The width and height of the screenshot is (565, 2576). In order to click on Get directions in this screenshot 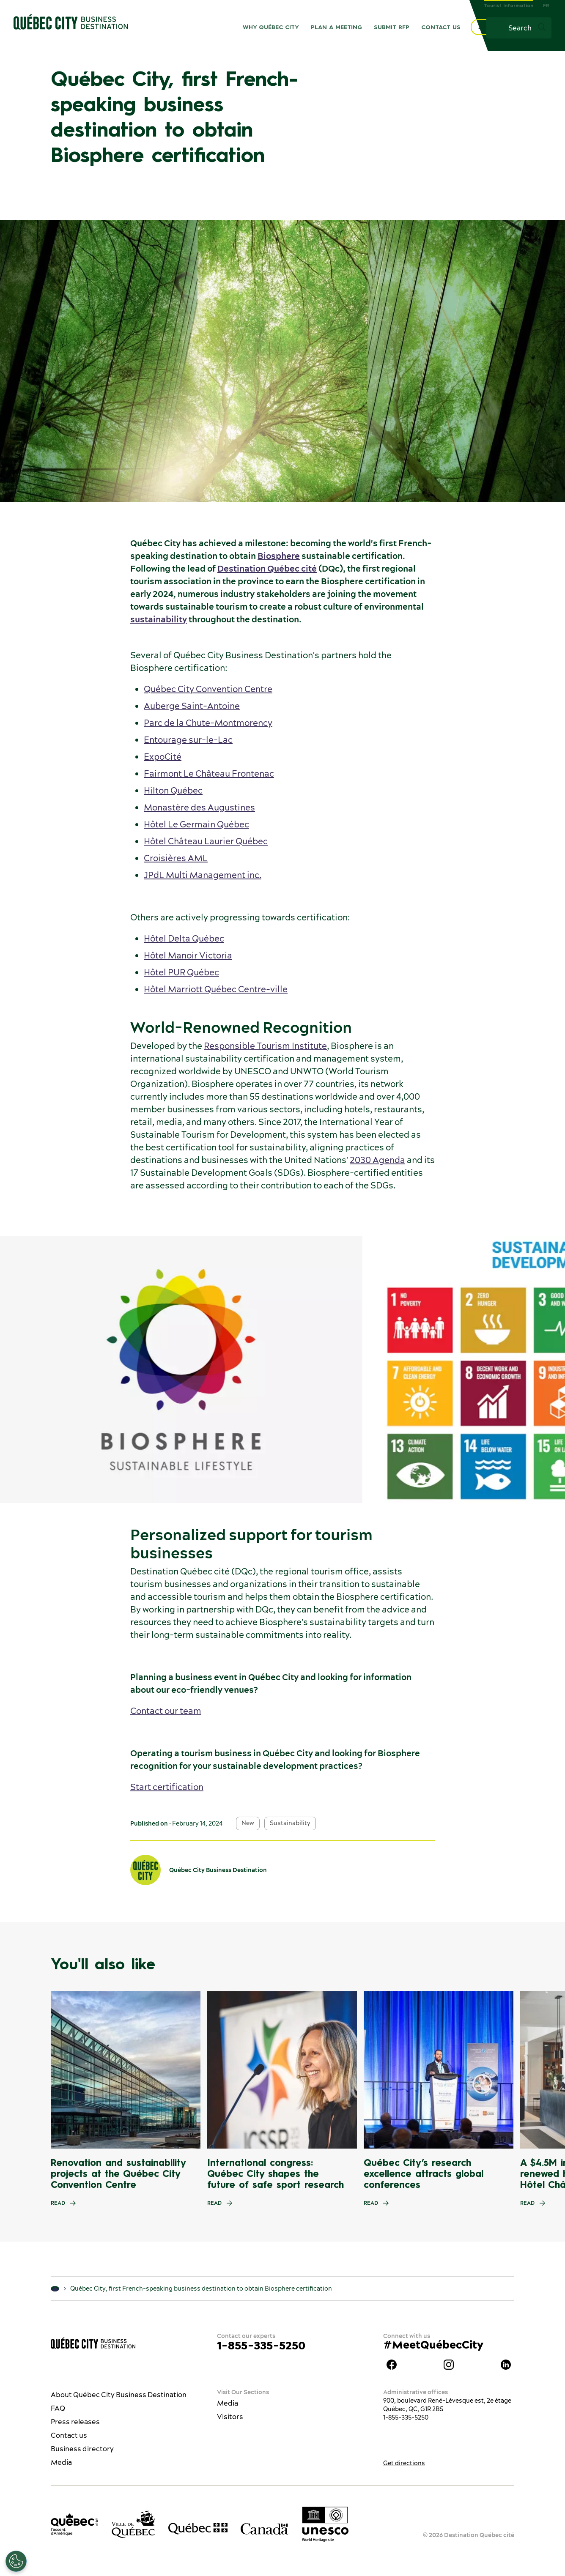, I will do `click(404, 2463)`.